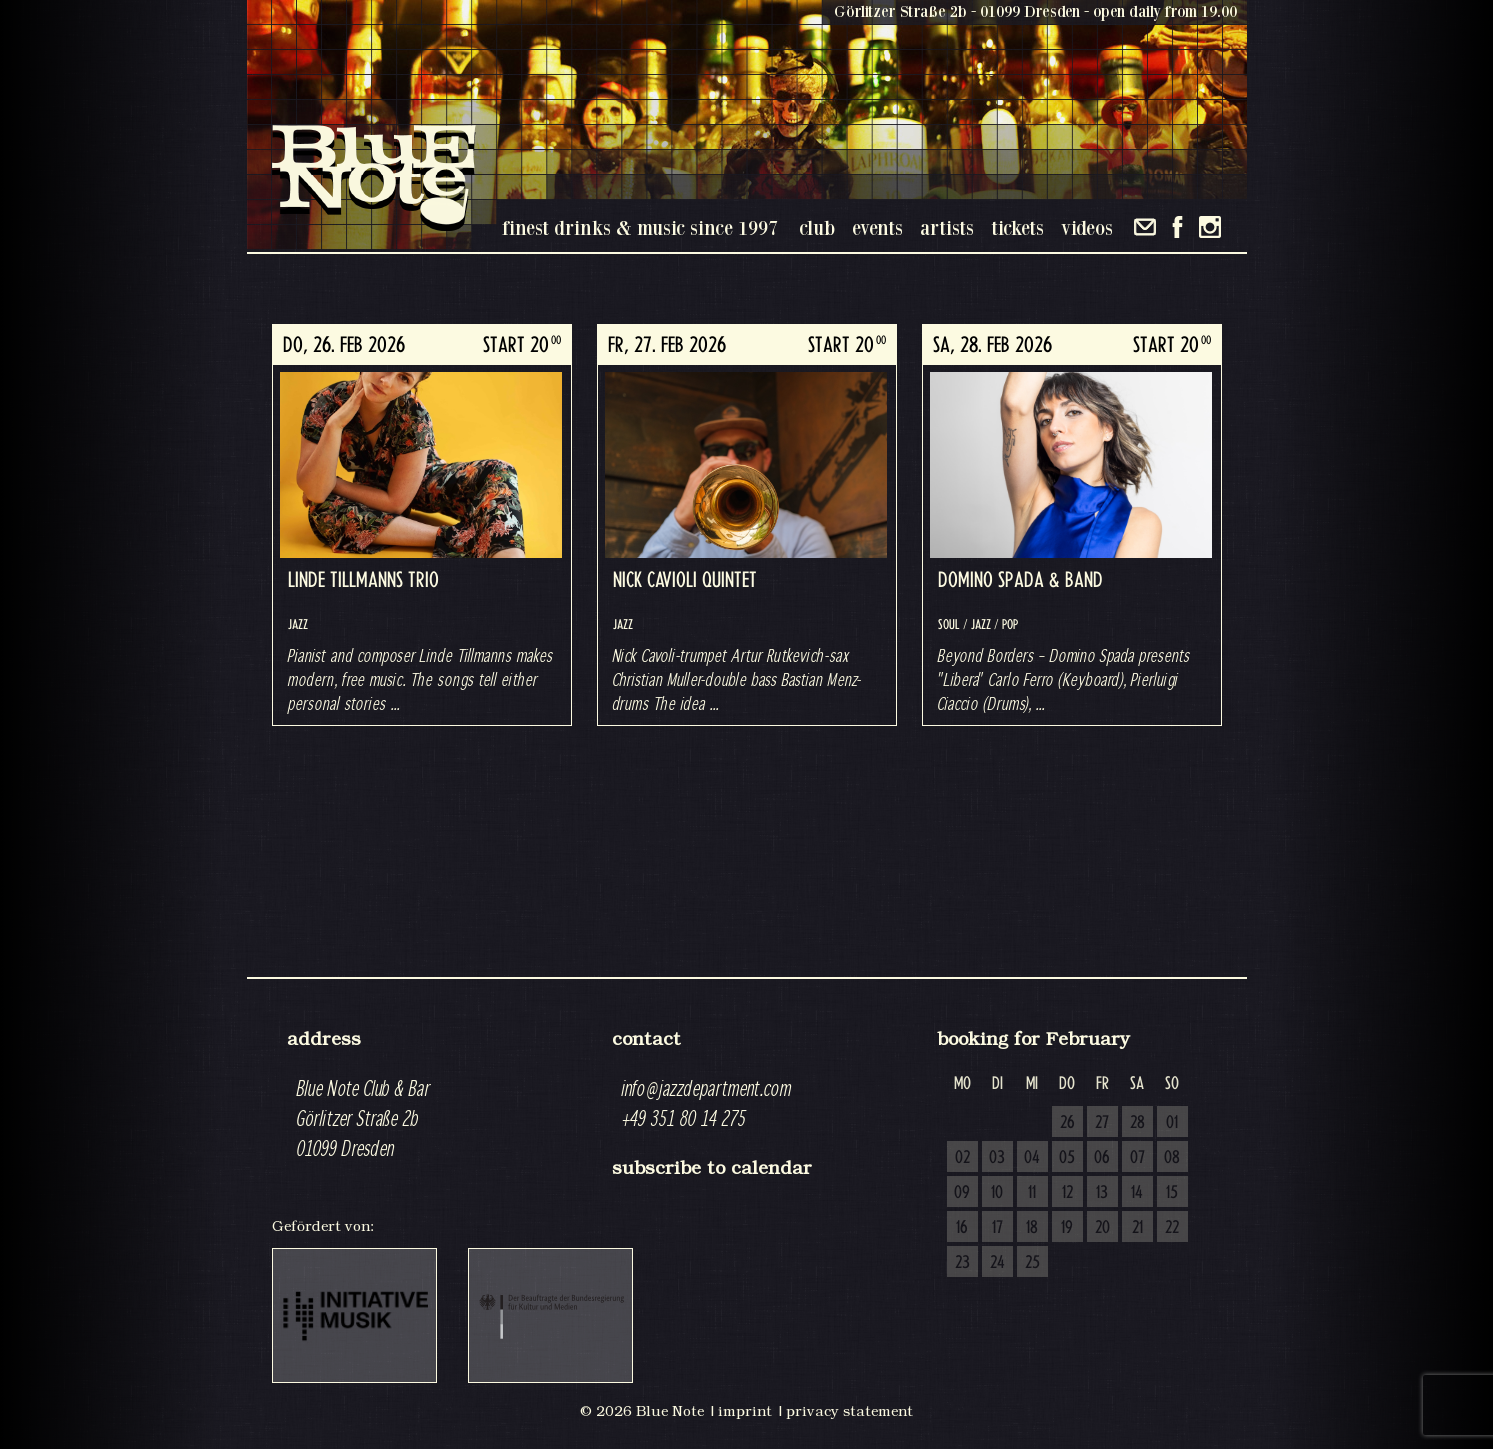  I want to click on 11, so click(1032, 1193).